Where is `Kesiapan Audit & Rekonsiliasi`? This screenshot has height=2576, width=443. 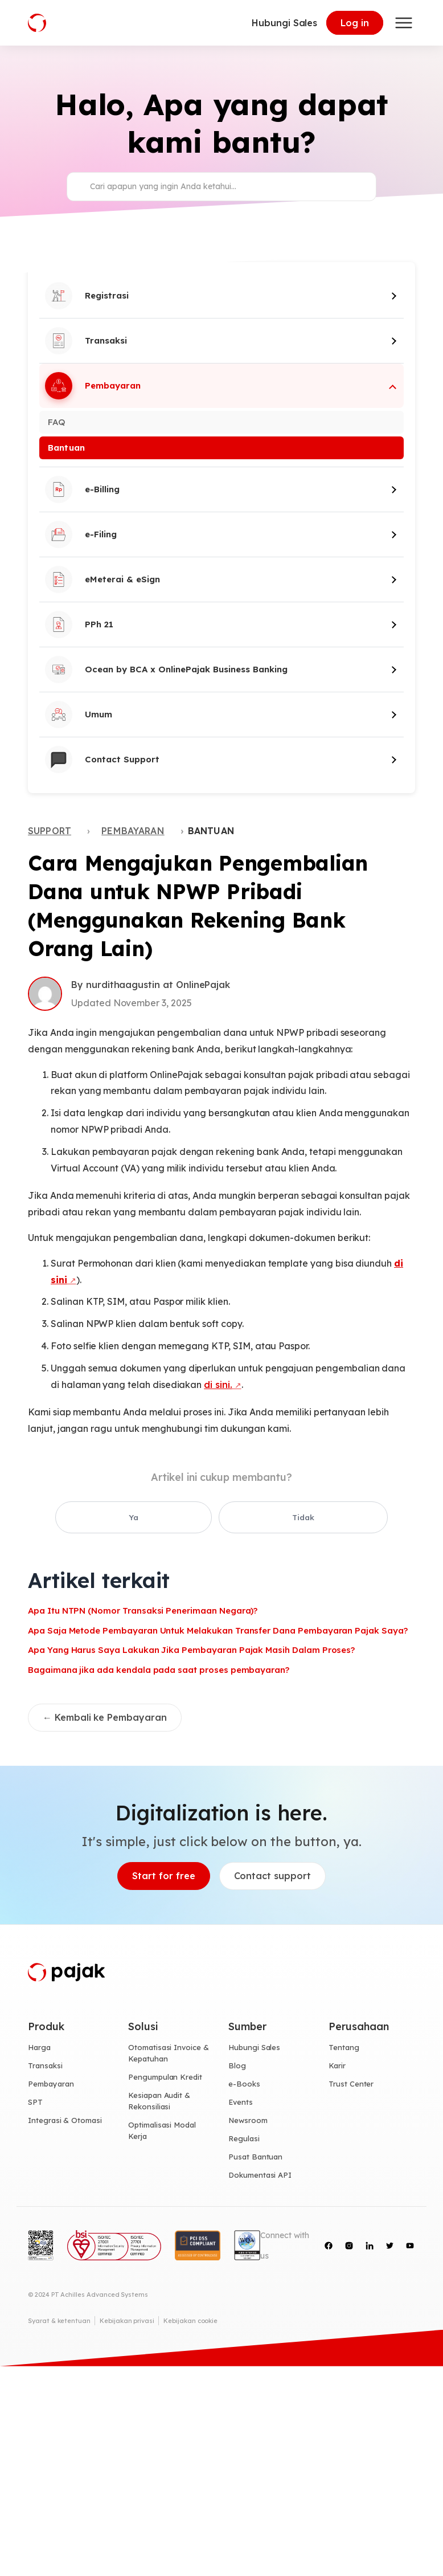 Kesiapan Audit & Rekonsiliasi is located at coordinates (159, 2101).